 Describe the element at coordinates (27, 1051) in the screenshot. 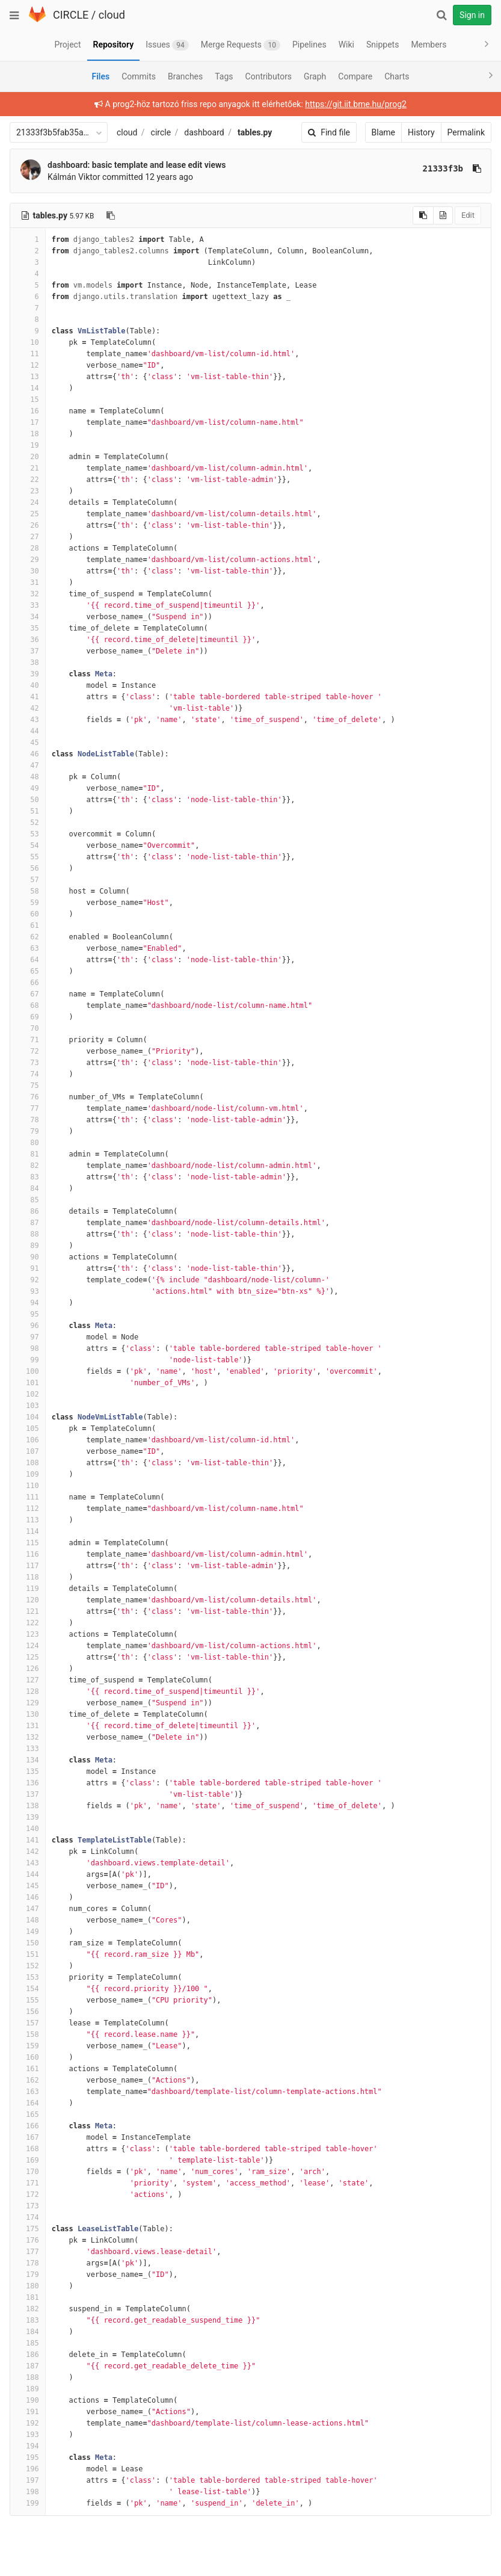

I see `72` at that location.